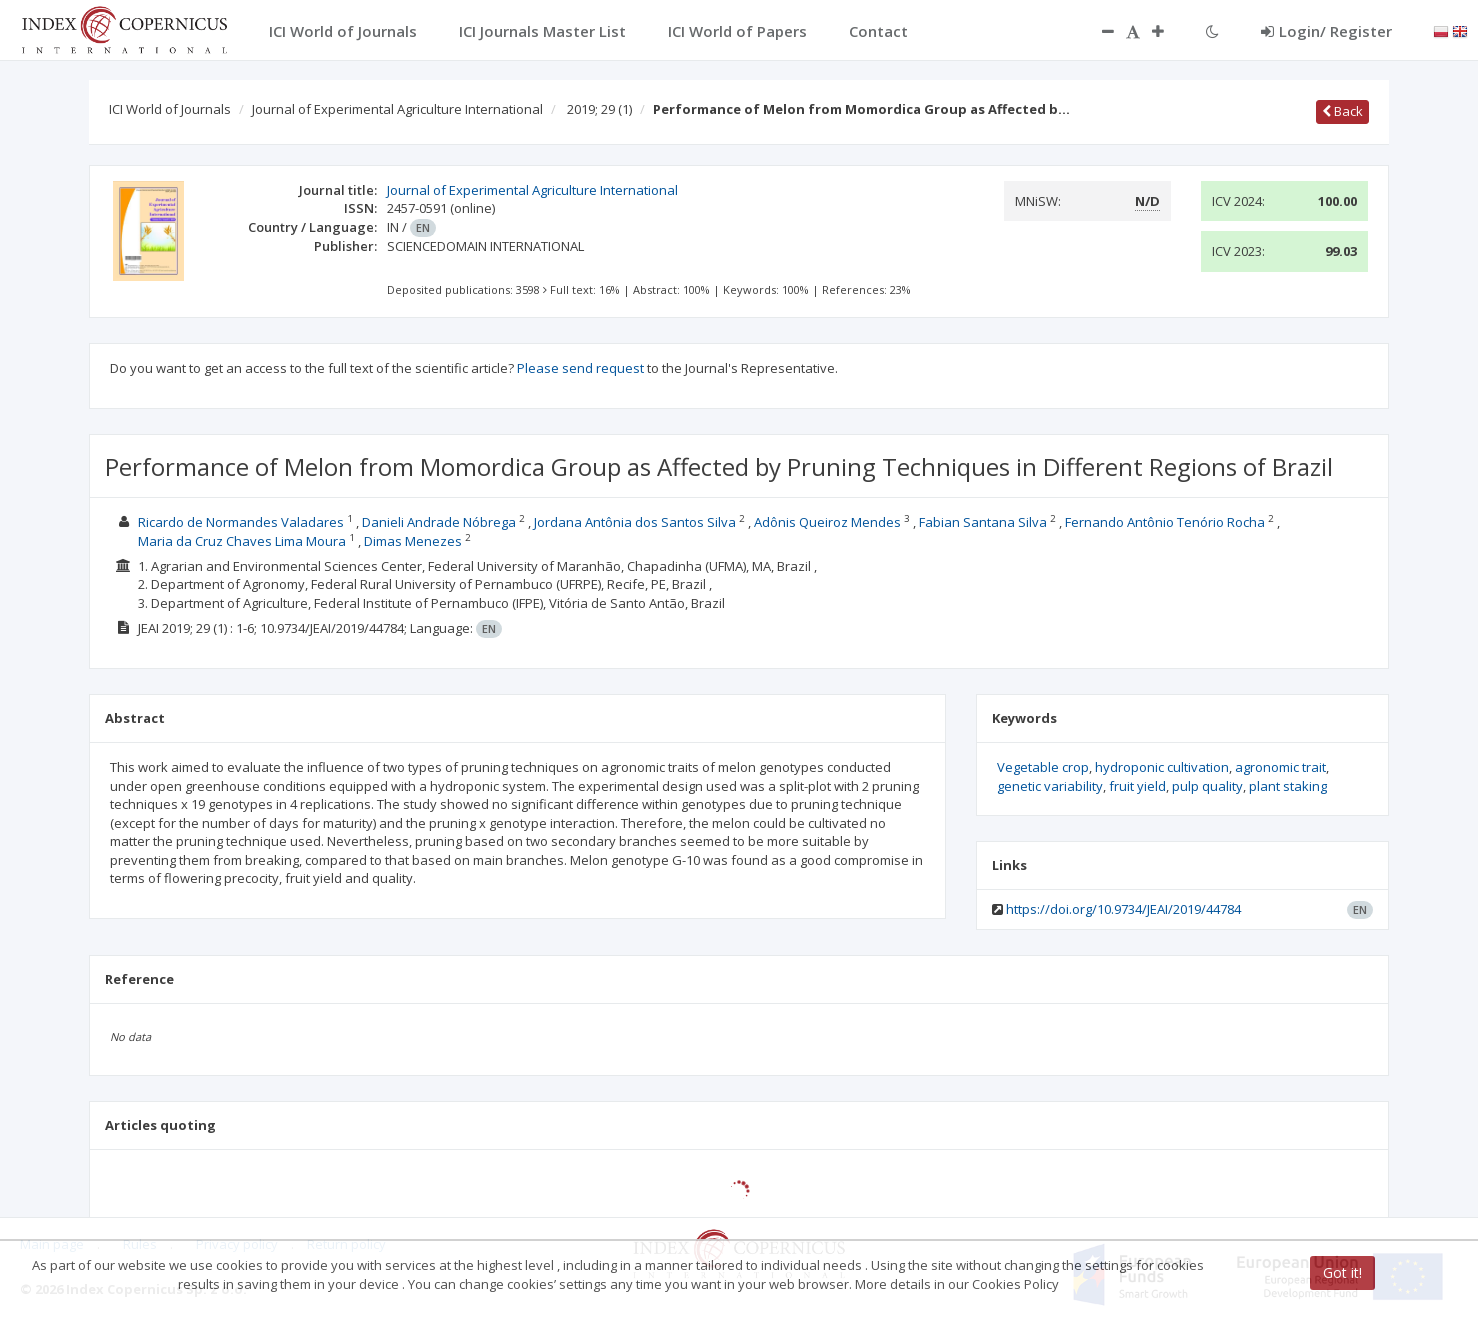 The image size is (1478, 1331). What do you see at coordinates (1342, 1272) in the screenshot?
I see `Got it!` at bounding box center [1342, 1272].